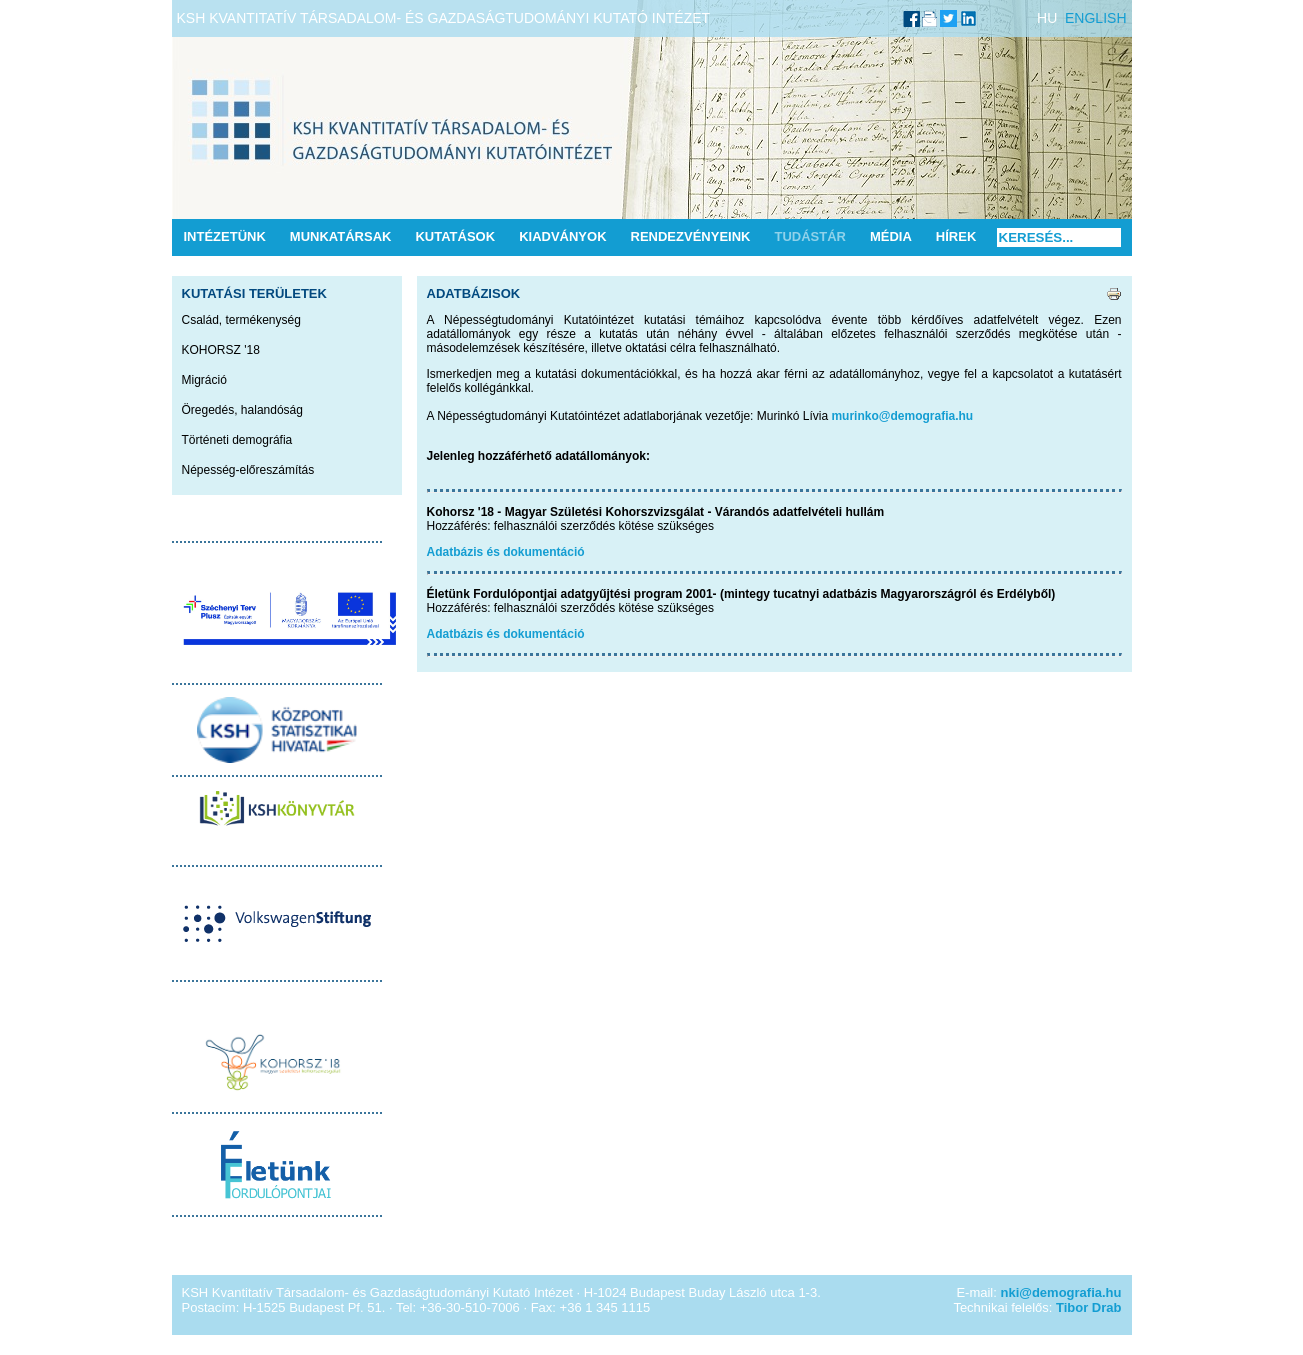 Image resolution: width=1303 pixels, height=1355 pixels. I want to click on Tibor Drab, so click(1089, 1307).